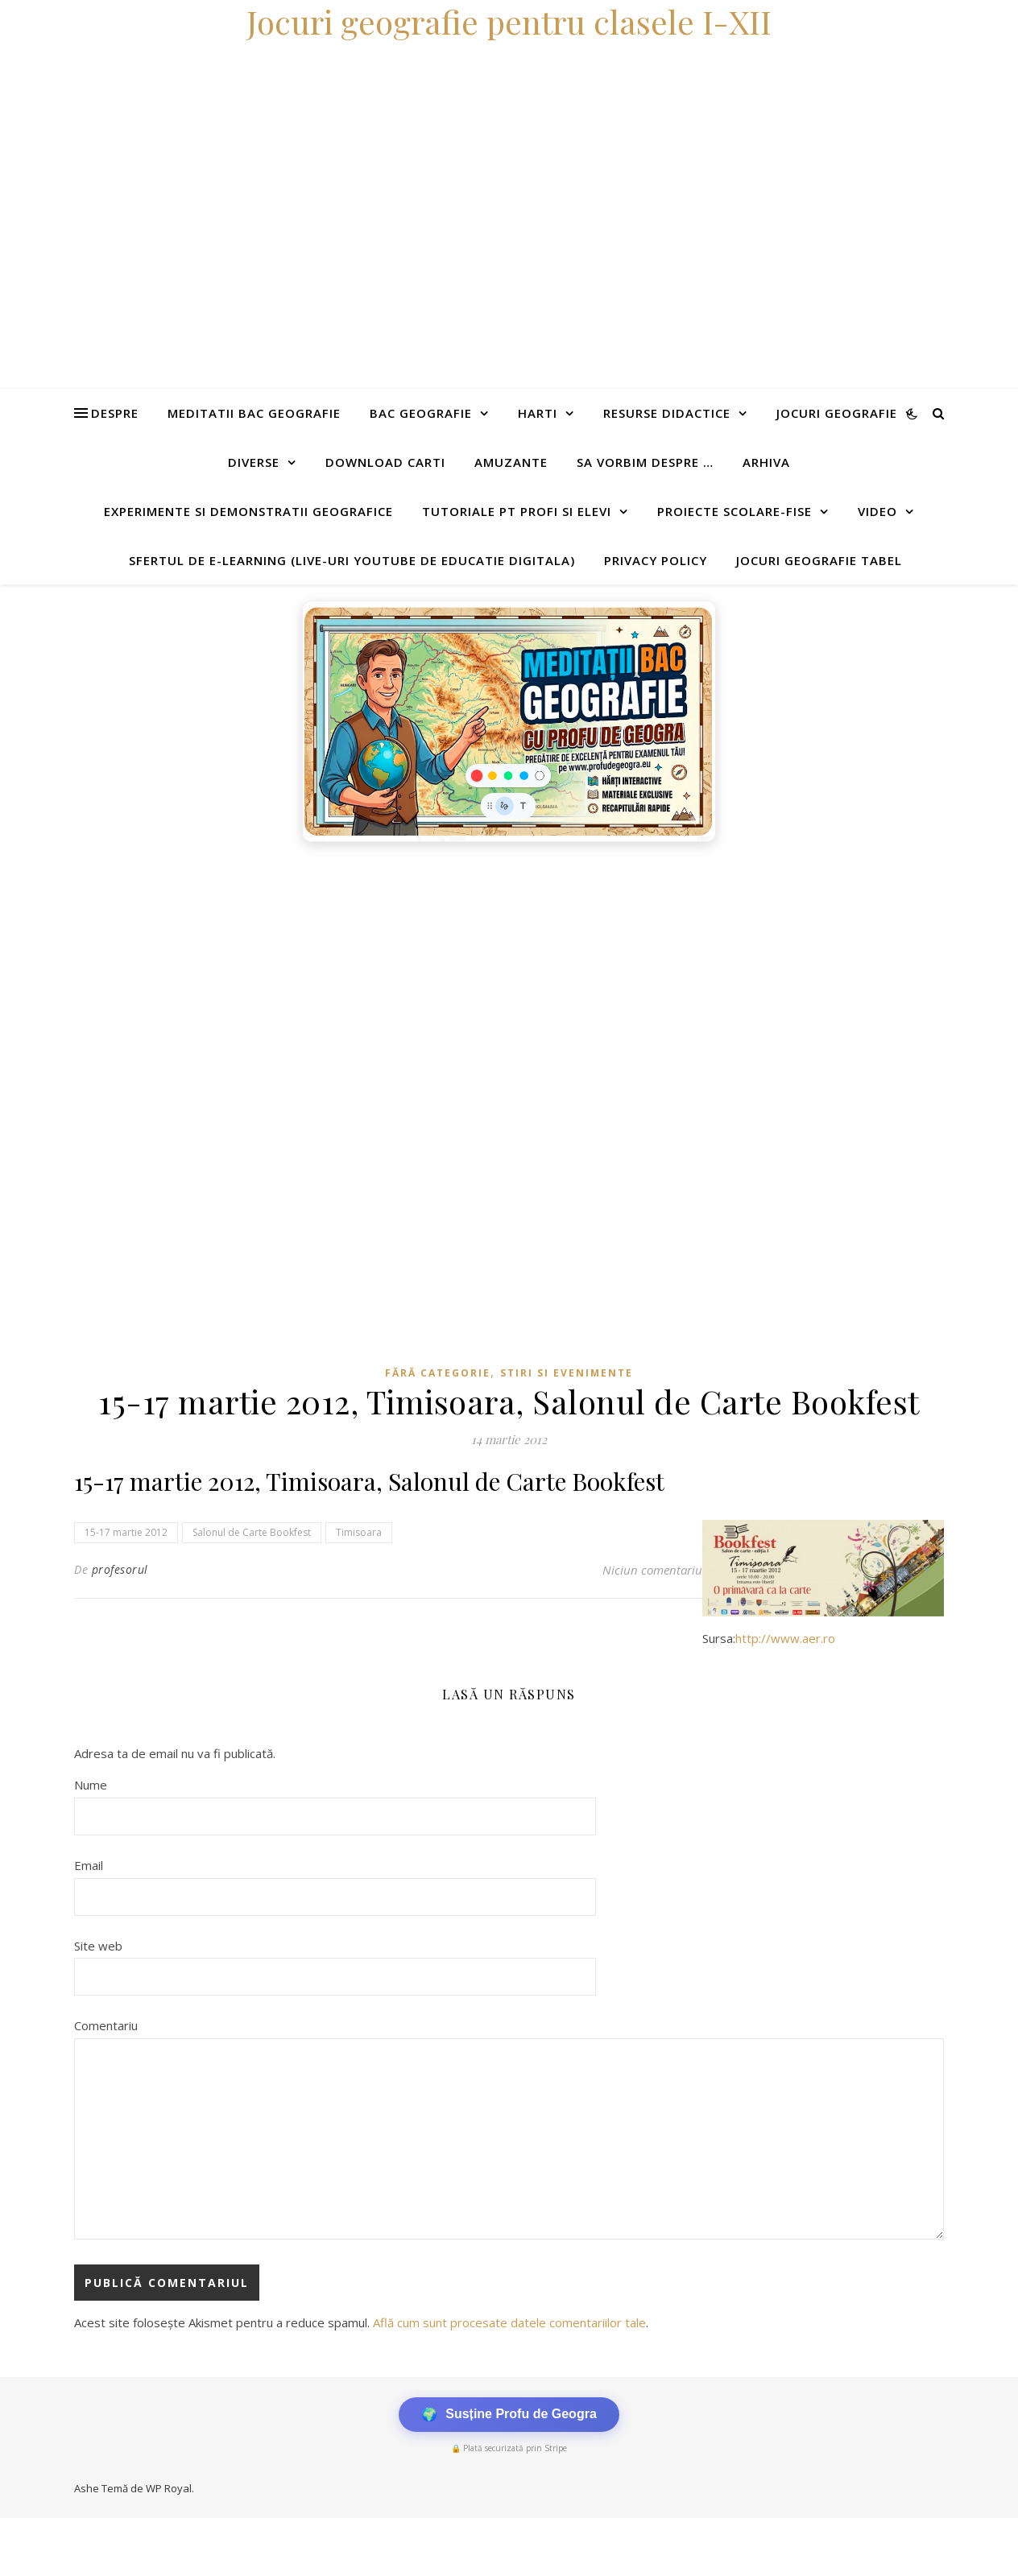 The height and width of the screenshot is (2576, 1018). Describe the element at coordinates (352, 560) in the screenshot. I see `Sfertul de e-learning (live-uri youtube de educatie digitala)` at that location.